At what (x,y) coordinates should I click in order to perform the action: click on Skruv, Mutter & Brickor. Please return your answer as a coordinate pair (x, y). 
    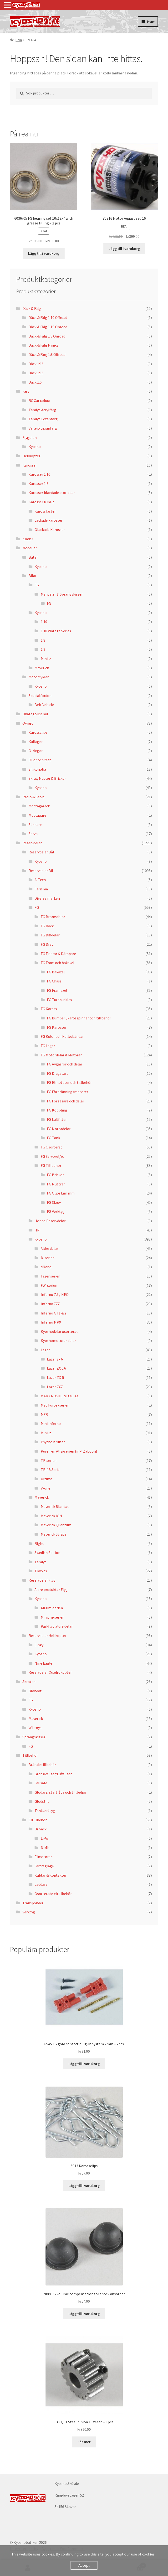
    Looking at the image, I should click on (47, 778).